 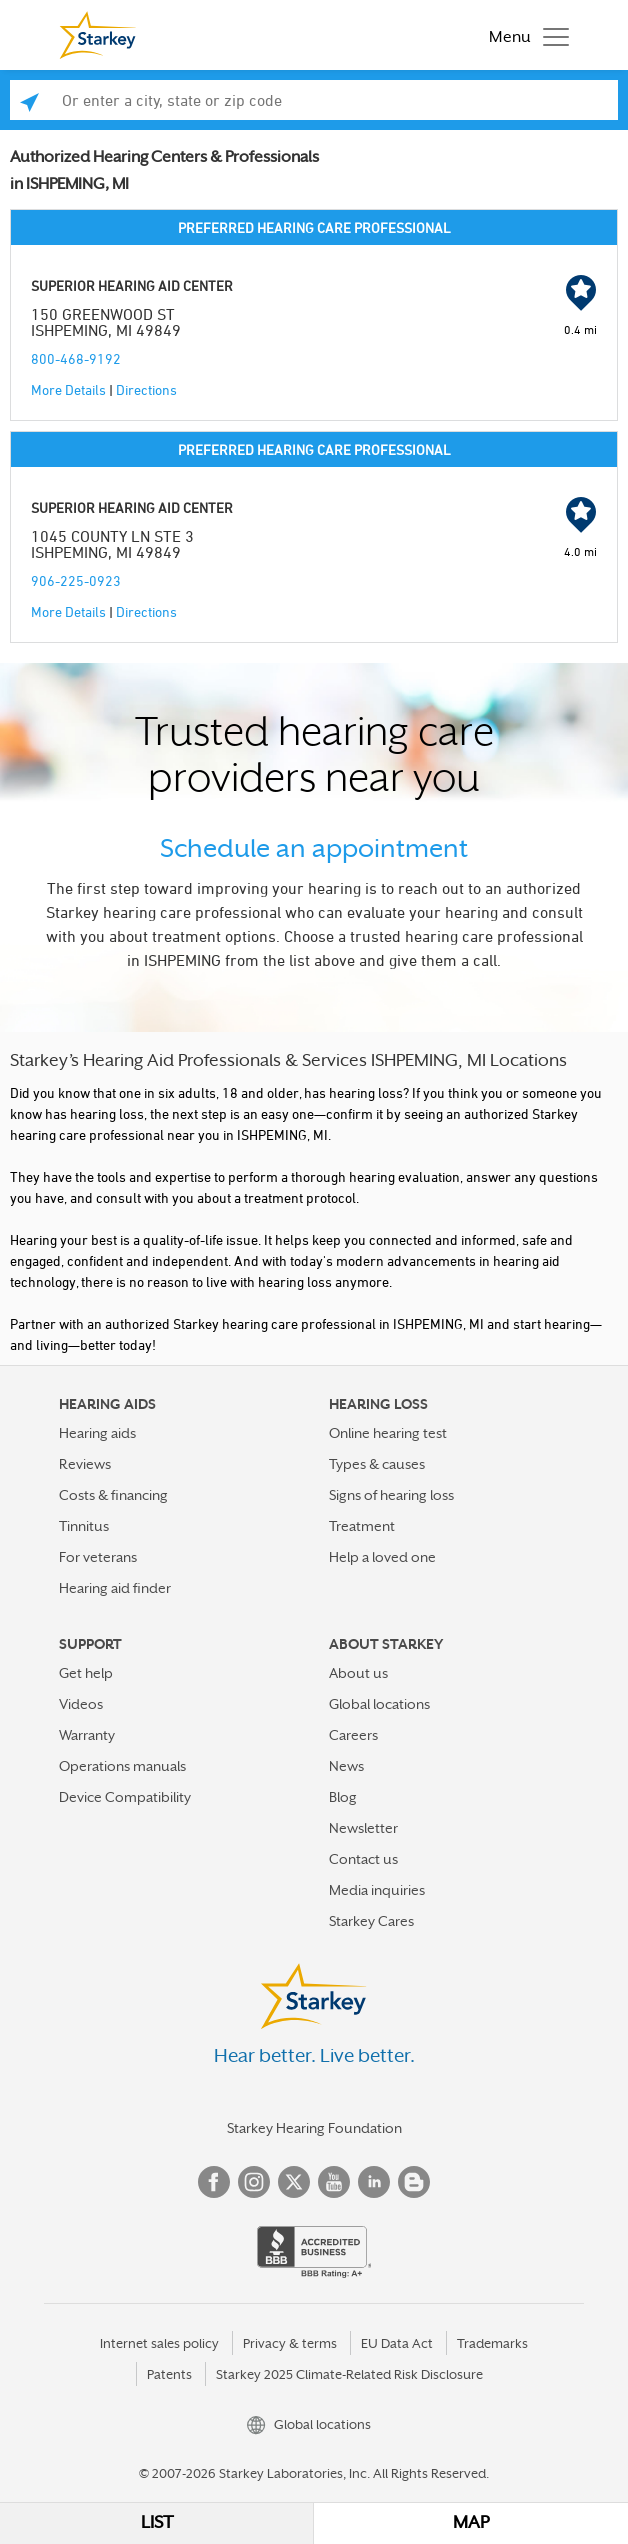 What do you see at coordinates (362, 1526) in the screenshot?
I see `Treatment` at bounding box center [362, 1526].